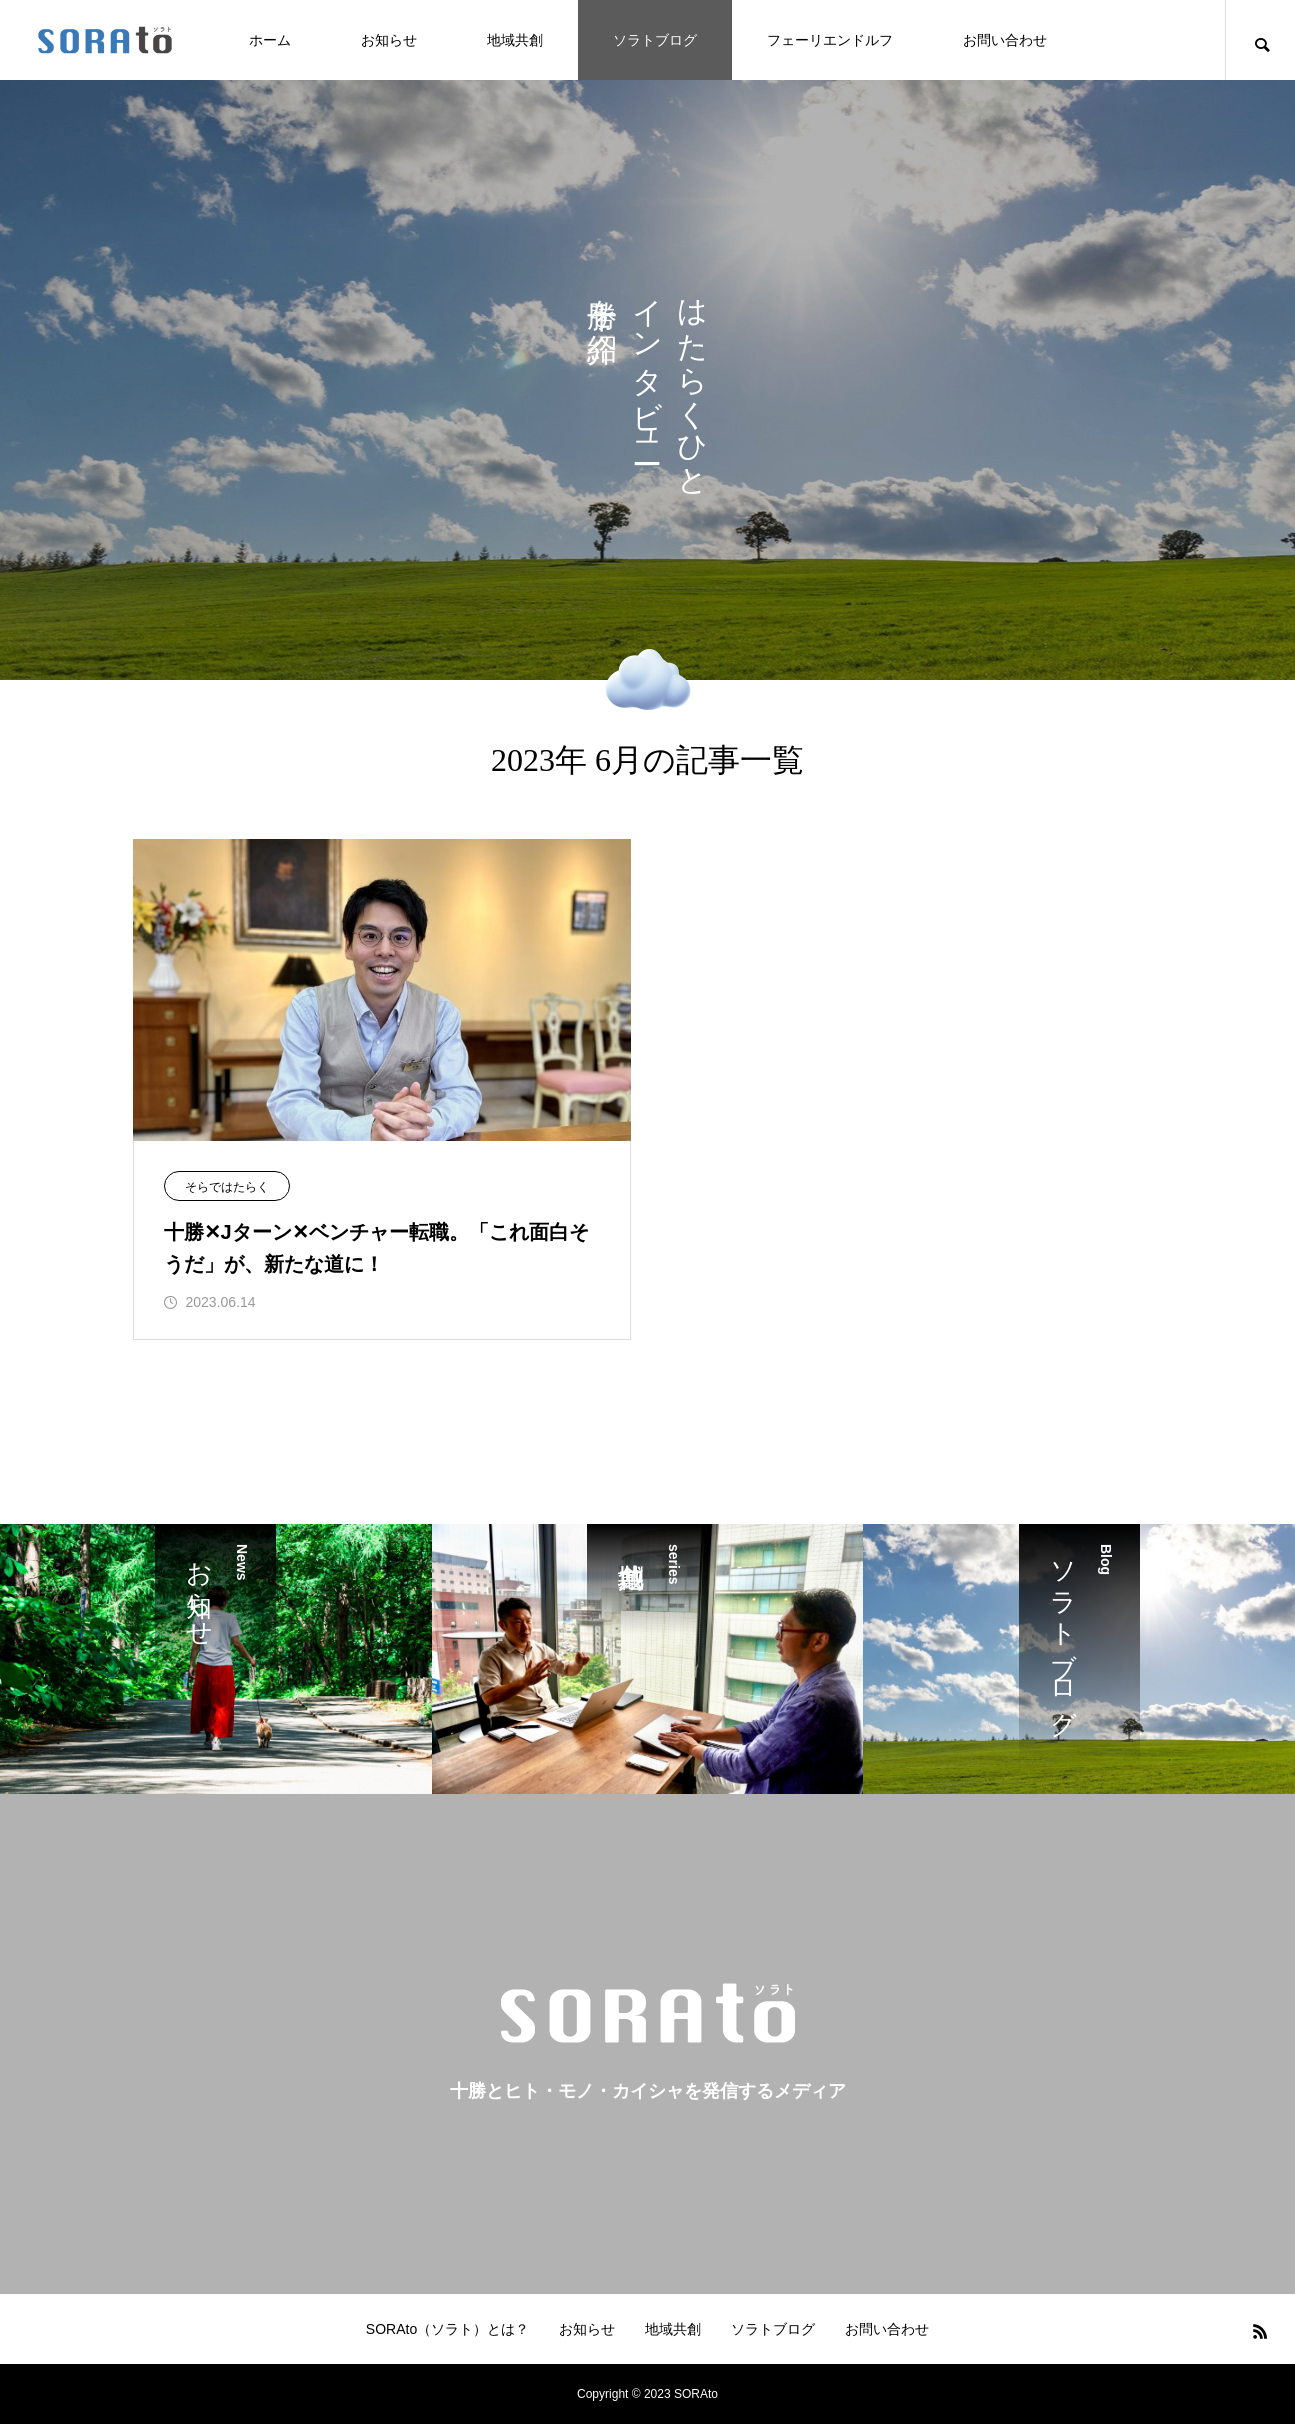 The width and height of the screenshot is (1295, 2424). Describe the element at coordinates (830, 40) in the screenshot. I see `フェーリエンドルフ` at that location.